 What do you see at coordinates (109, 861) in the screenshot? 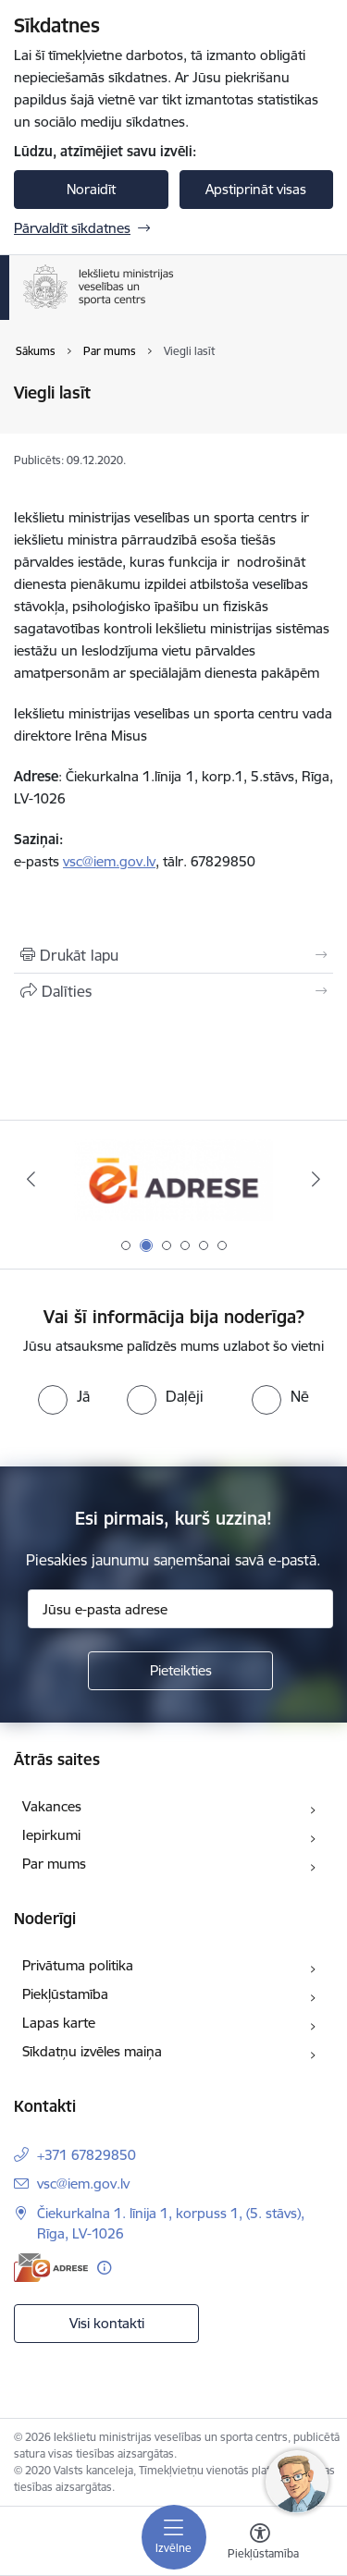
I see `vsc@iem.gov.lv` at bounding box center [109, 861].